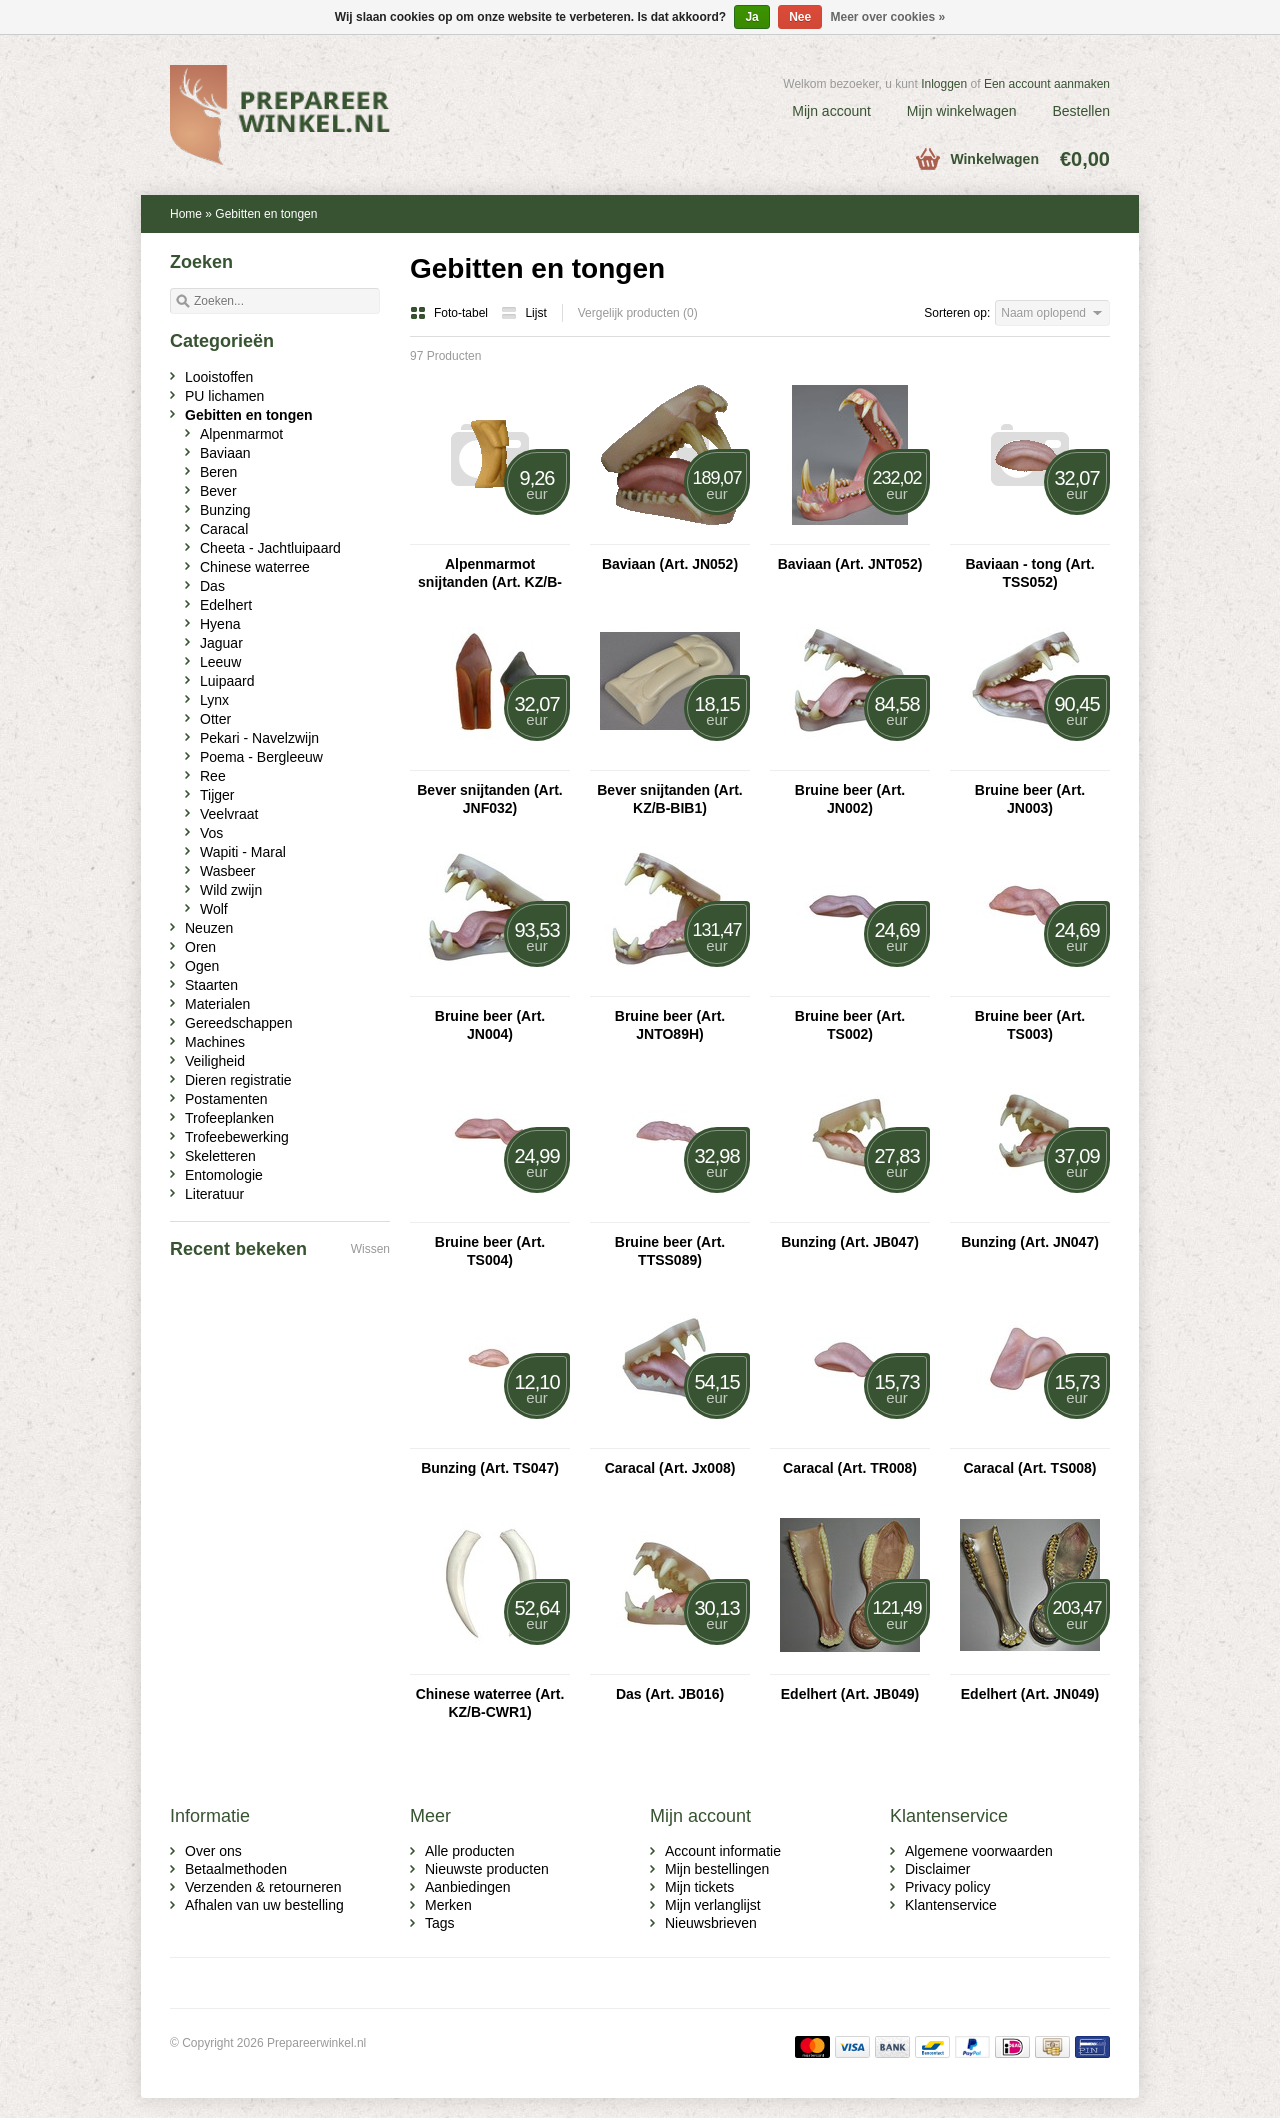 This screenshot has width=1280, height=2118. Describe the element at coordinates (670, 1251) in the screenshot. I see `Bruine beer (Art. TTSS089)` at that location.